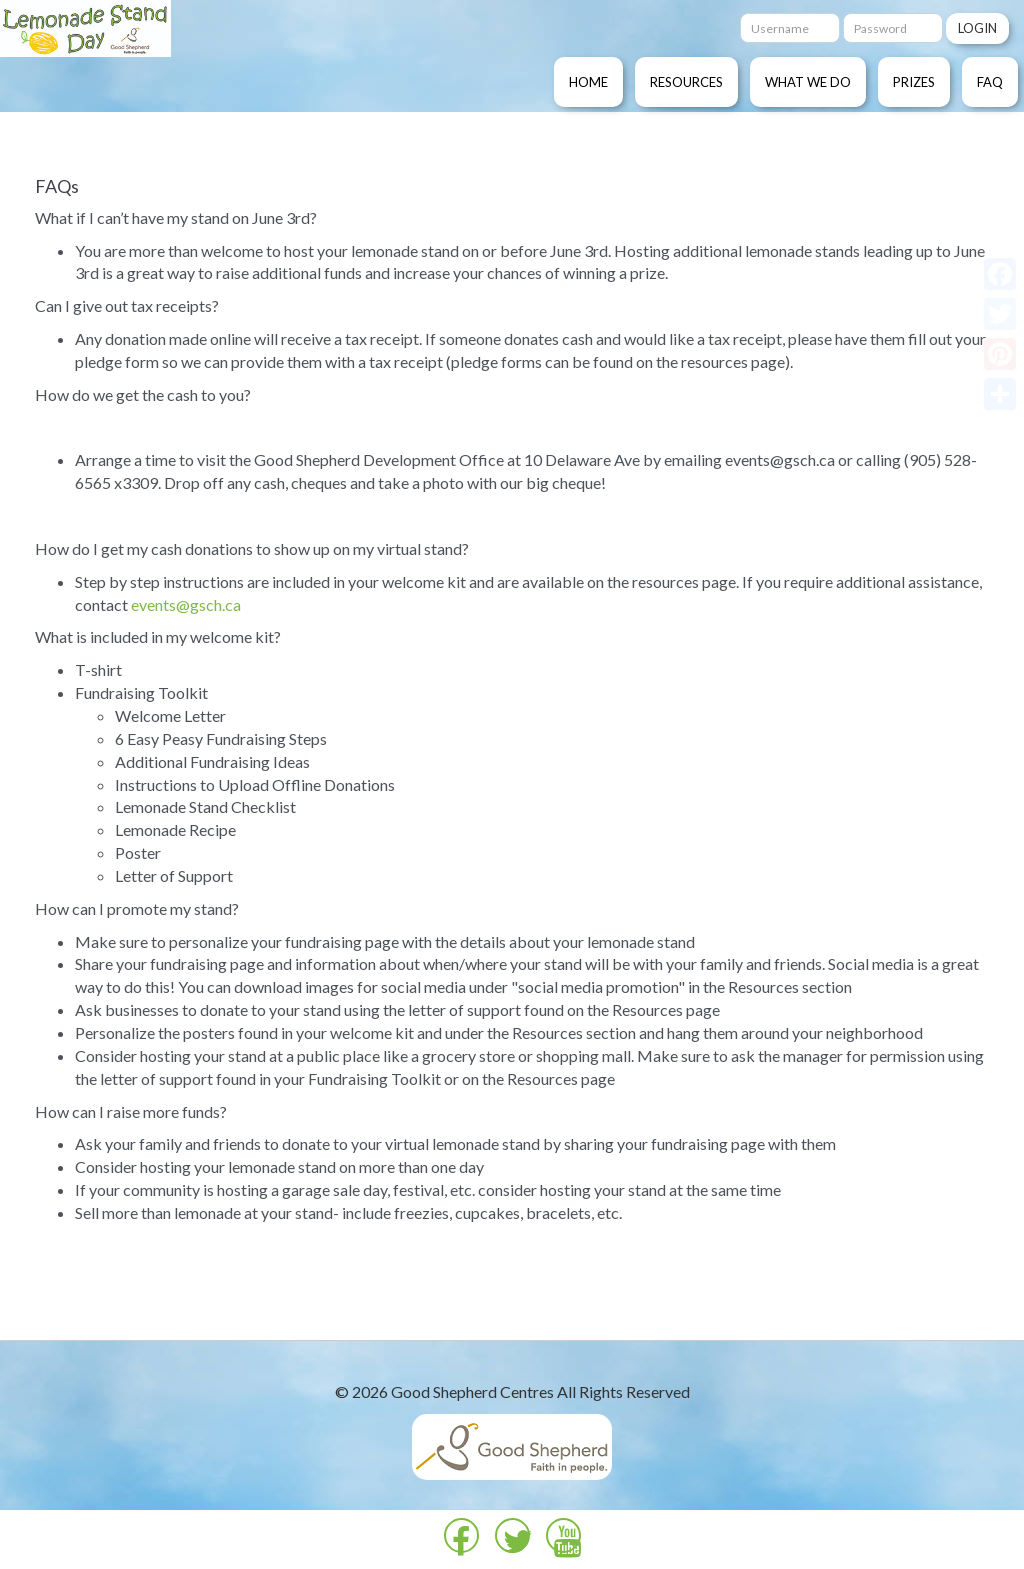  What do you see at coordinates (186, 604) in the screenshot?
I see `events@gsch.ca` at bounding box center [186, 604].